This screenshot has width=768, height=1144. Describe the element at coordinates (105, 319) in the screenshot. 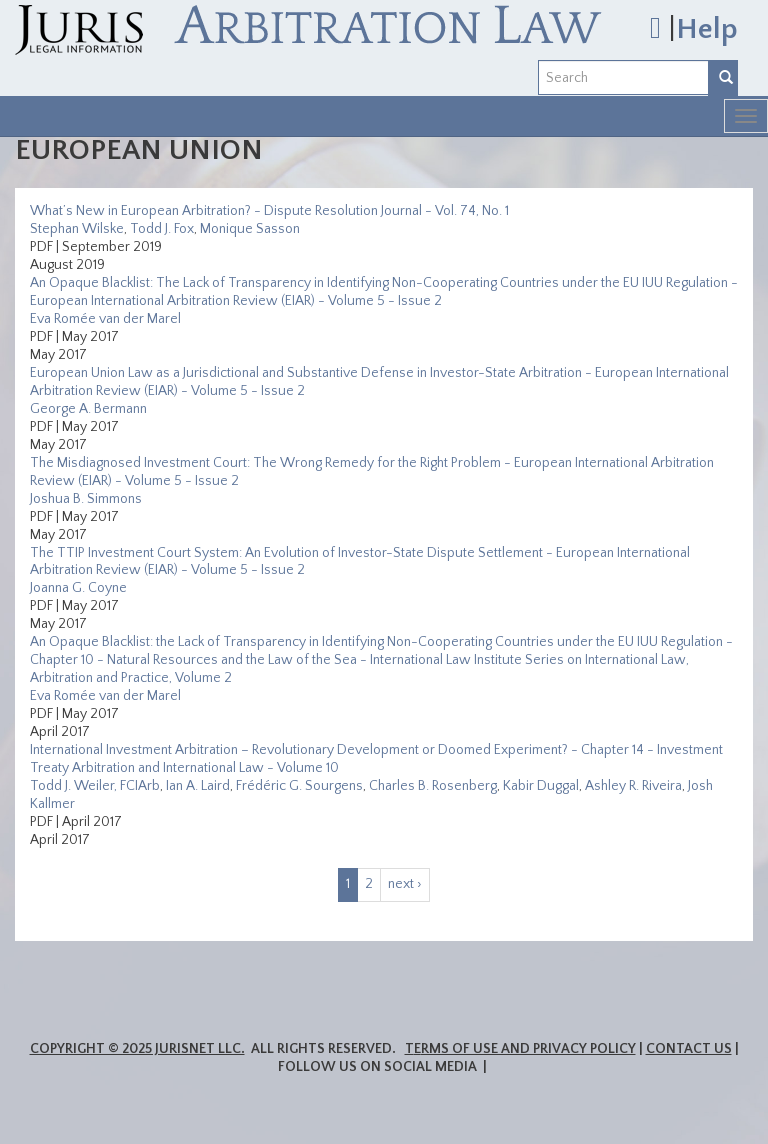

I see `Eva Romée van der Marel` at that location.